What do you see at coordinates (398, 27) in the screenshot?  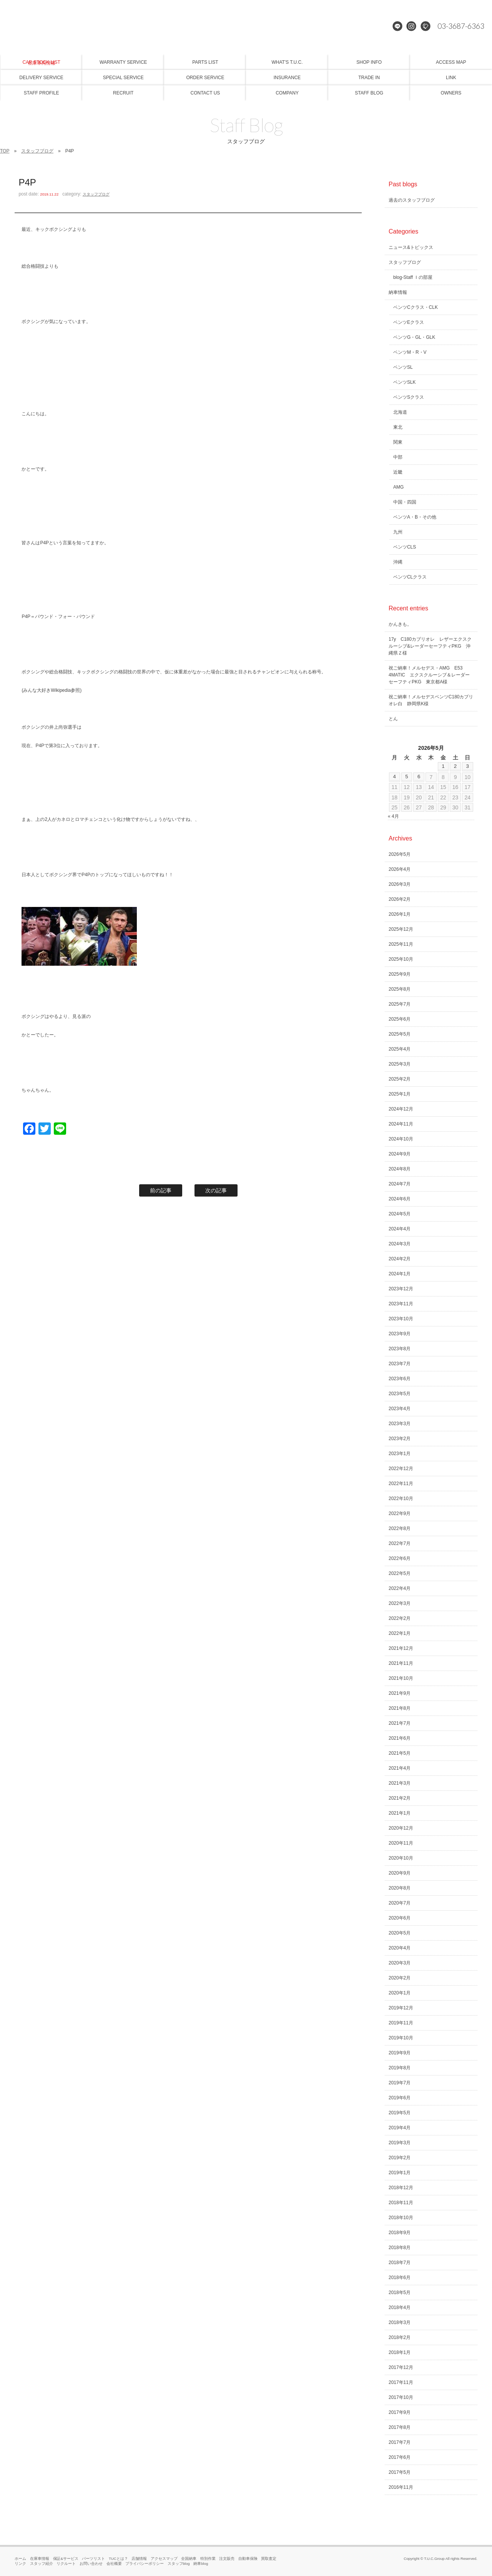 I see `LINE@` at bounding box center [398, 27].